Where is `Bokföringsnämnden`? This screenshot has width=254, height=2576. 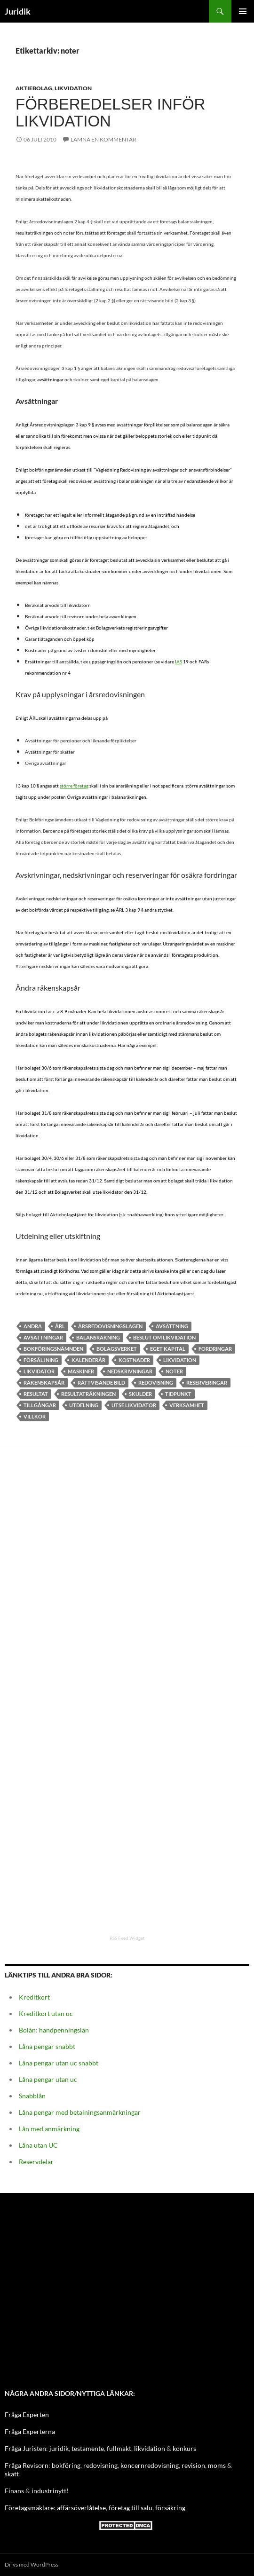 Bokföringsnämnden is located at coordinates (53, 1349).